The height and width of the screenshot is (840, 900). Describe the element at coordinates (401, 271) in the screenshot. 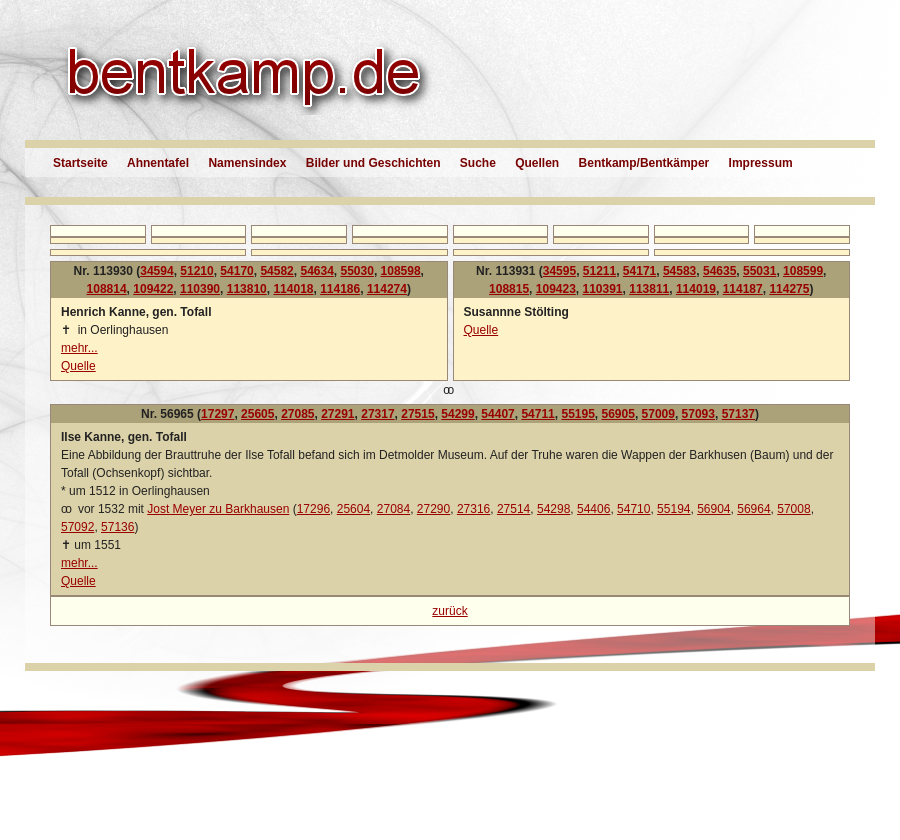

I see `108598` at that location.